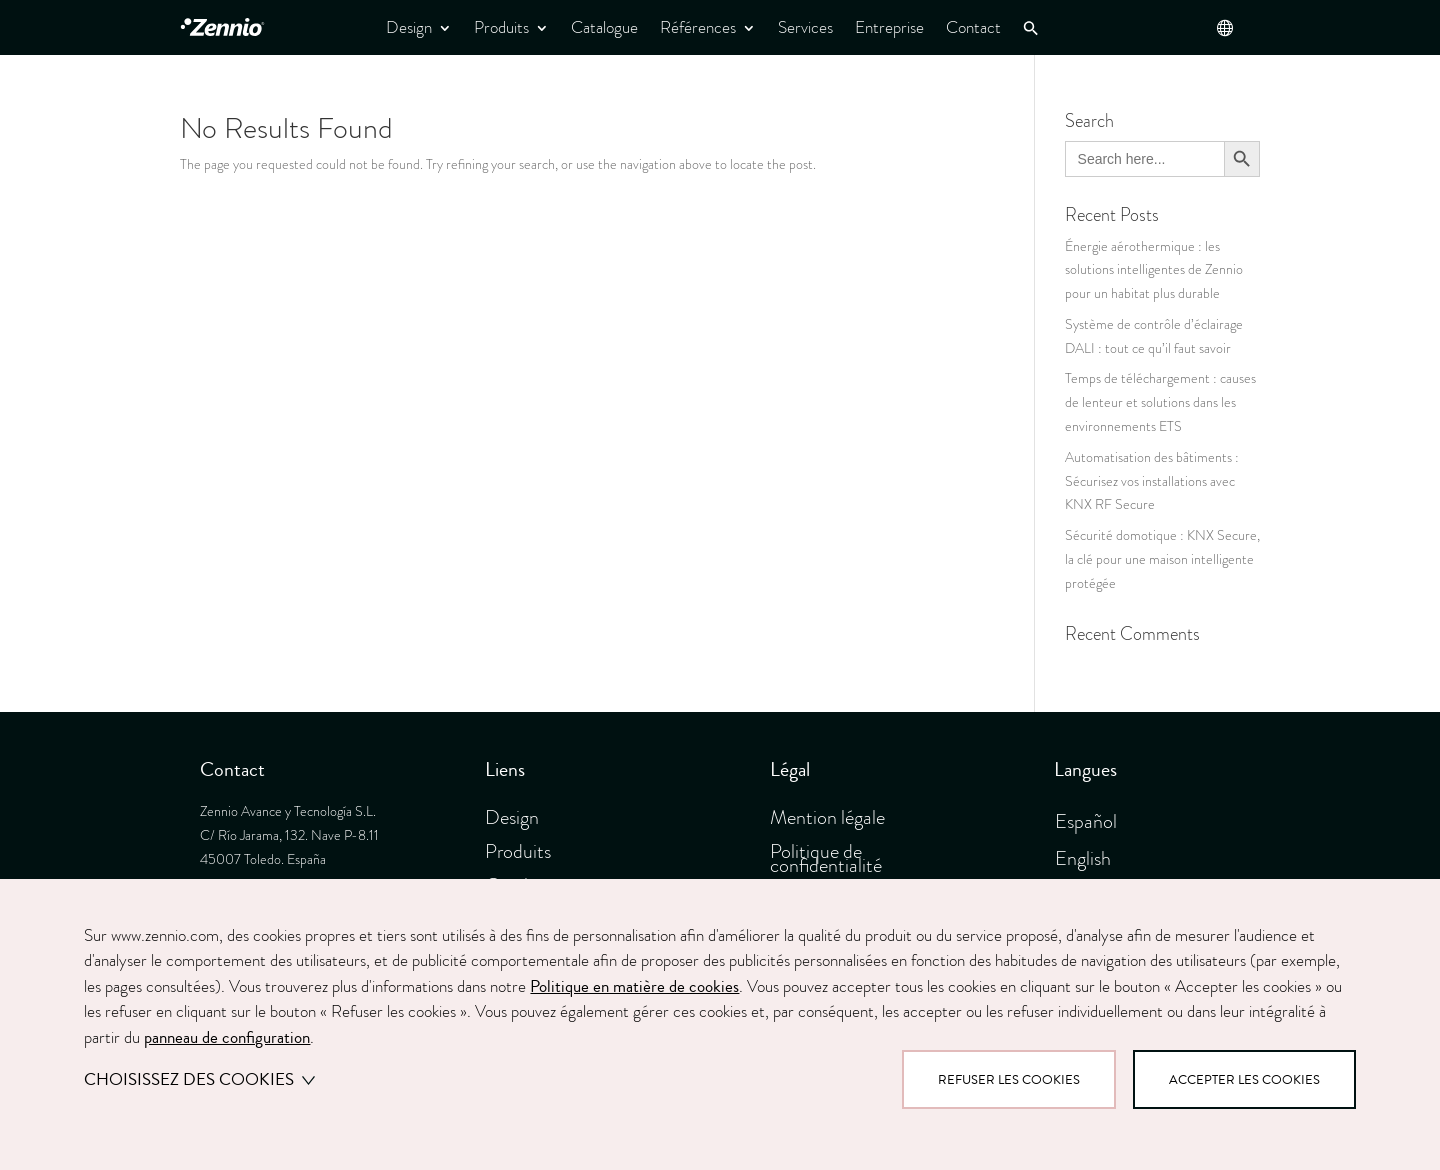 Image resolution: width=1440 pixels, height=1170 pixels. What do you see at coordinates (826, 858) in the screenshot?
I see `Politique de confidentialité` at bounding box center [826, 858].